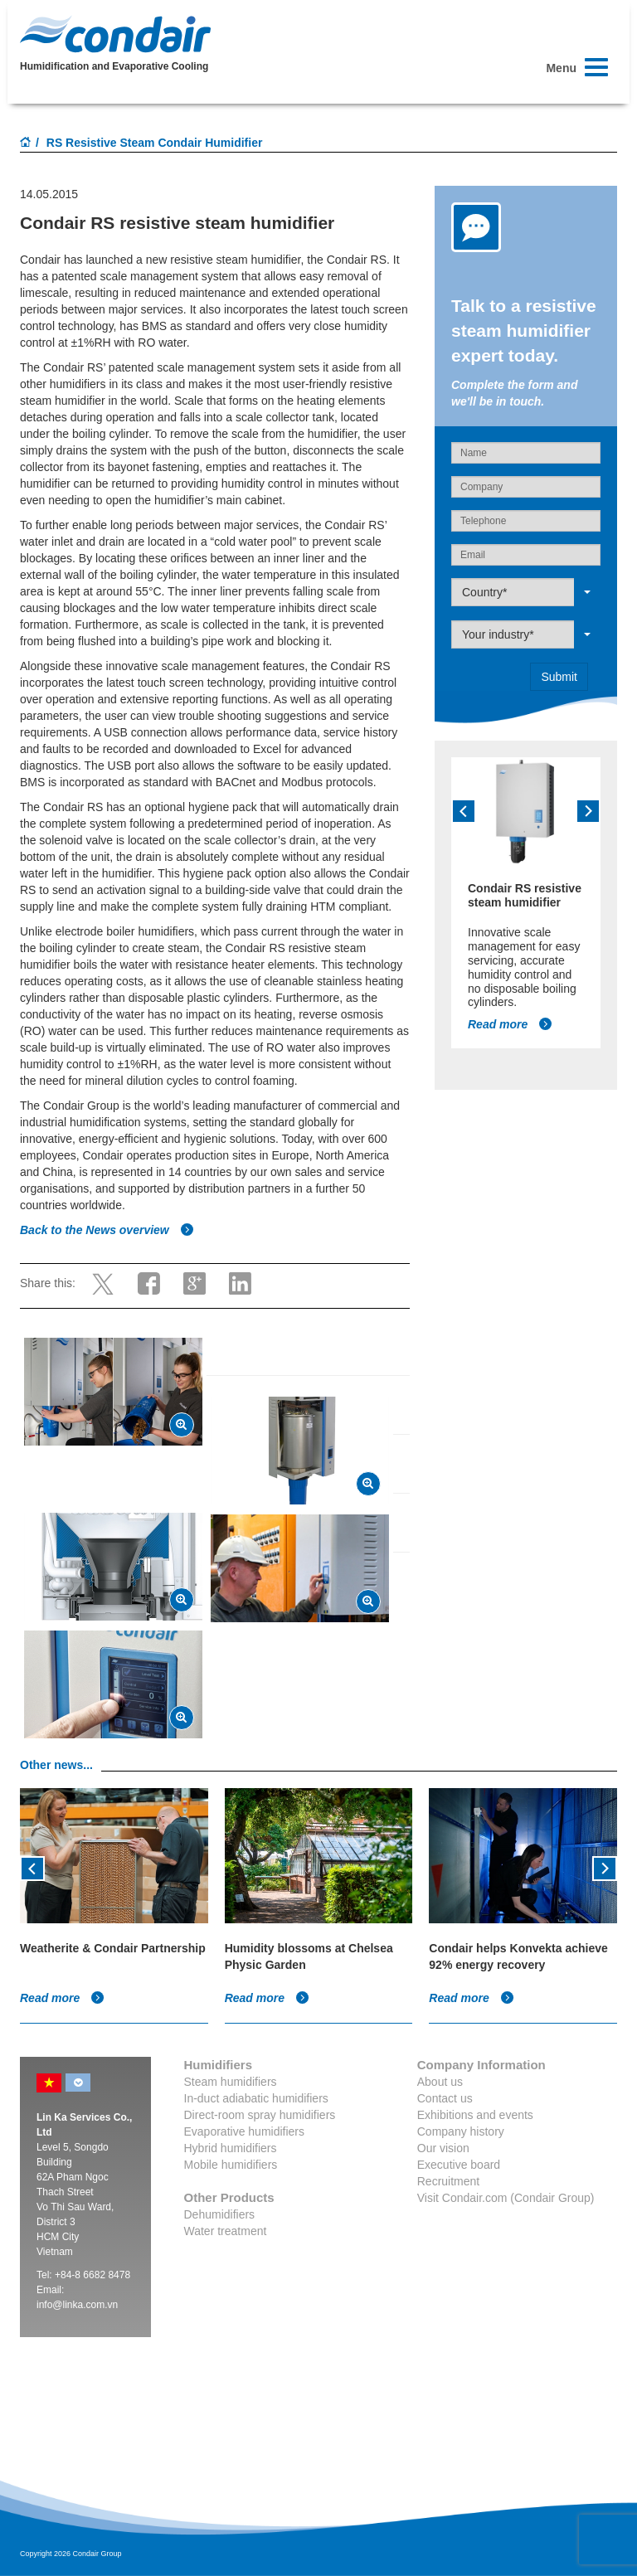  What do you see at coordinates (107, 1230) in the screenshot?
I see `Back to the News overview` at bounding box center [107, 1230].